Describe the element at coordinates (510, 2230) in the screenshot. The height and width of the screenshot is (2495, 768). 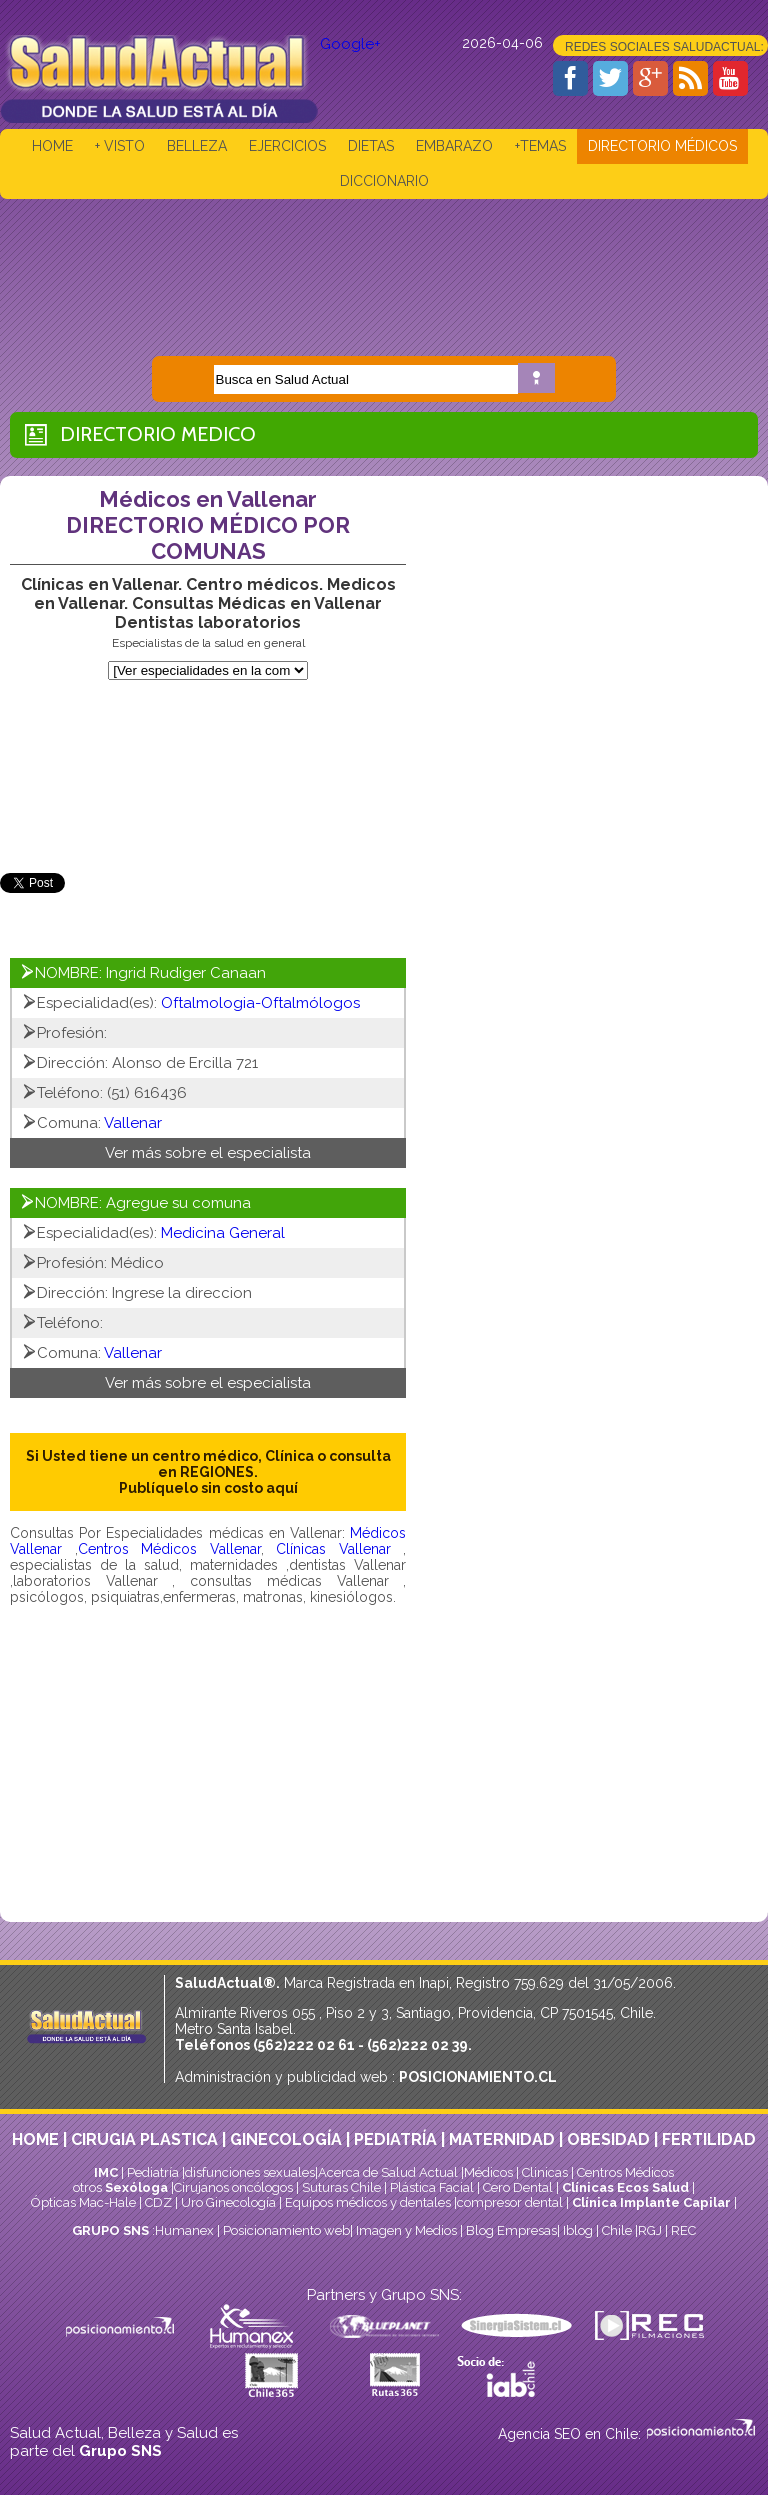
I see `Blog Empresas` at that location.